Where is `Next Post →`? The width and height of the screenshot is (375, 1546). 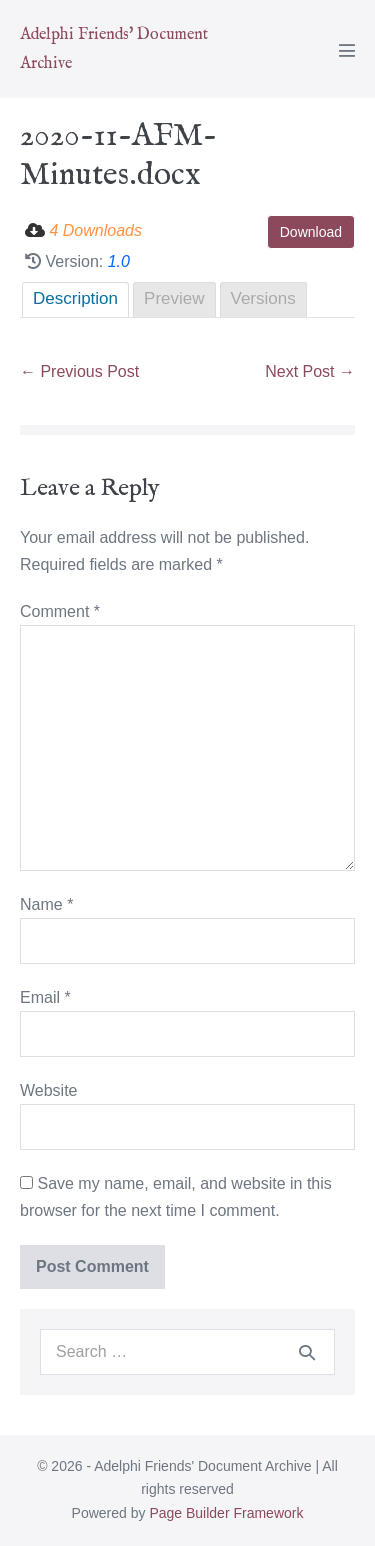
Next Post → is located at coordinates (310, 371).